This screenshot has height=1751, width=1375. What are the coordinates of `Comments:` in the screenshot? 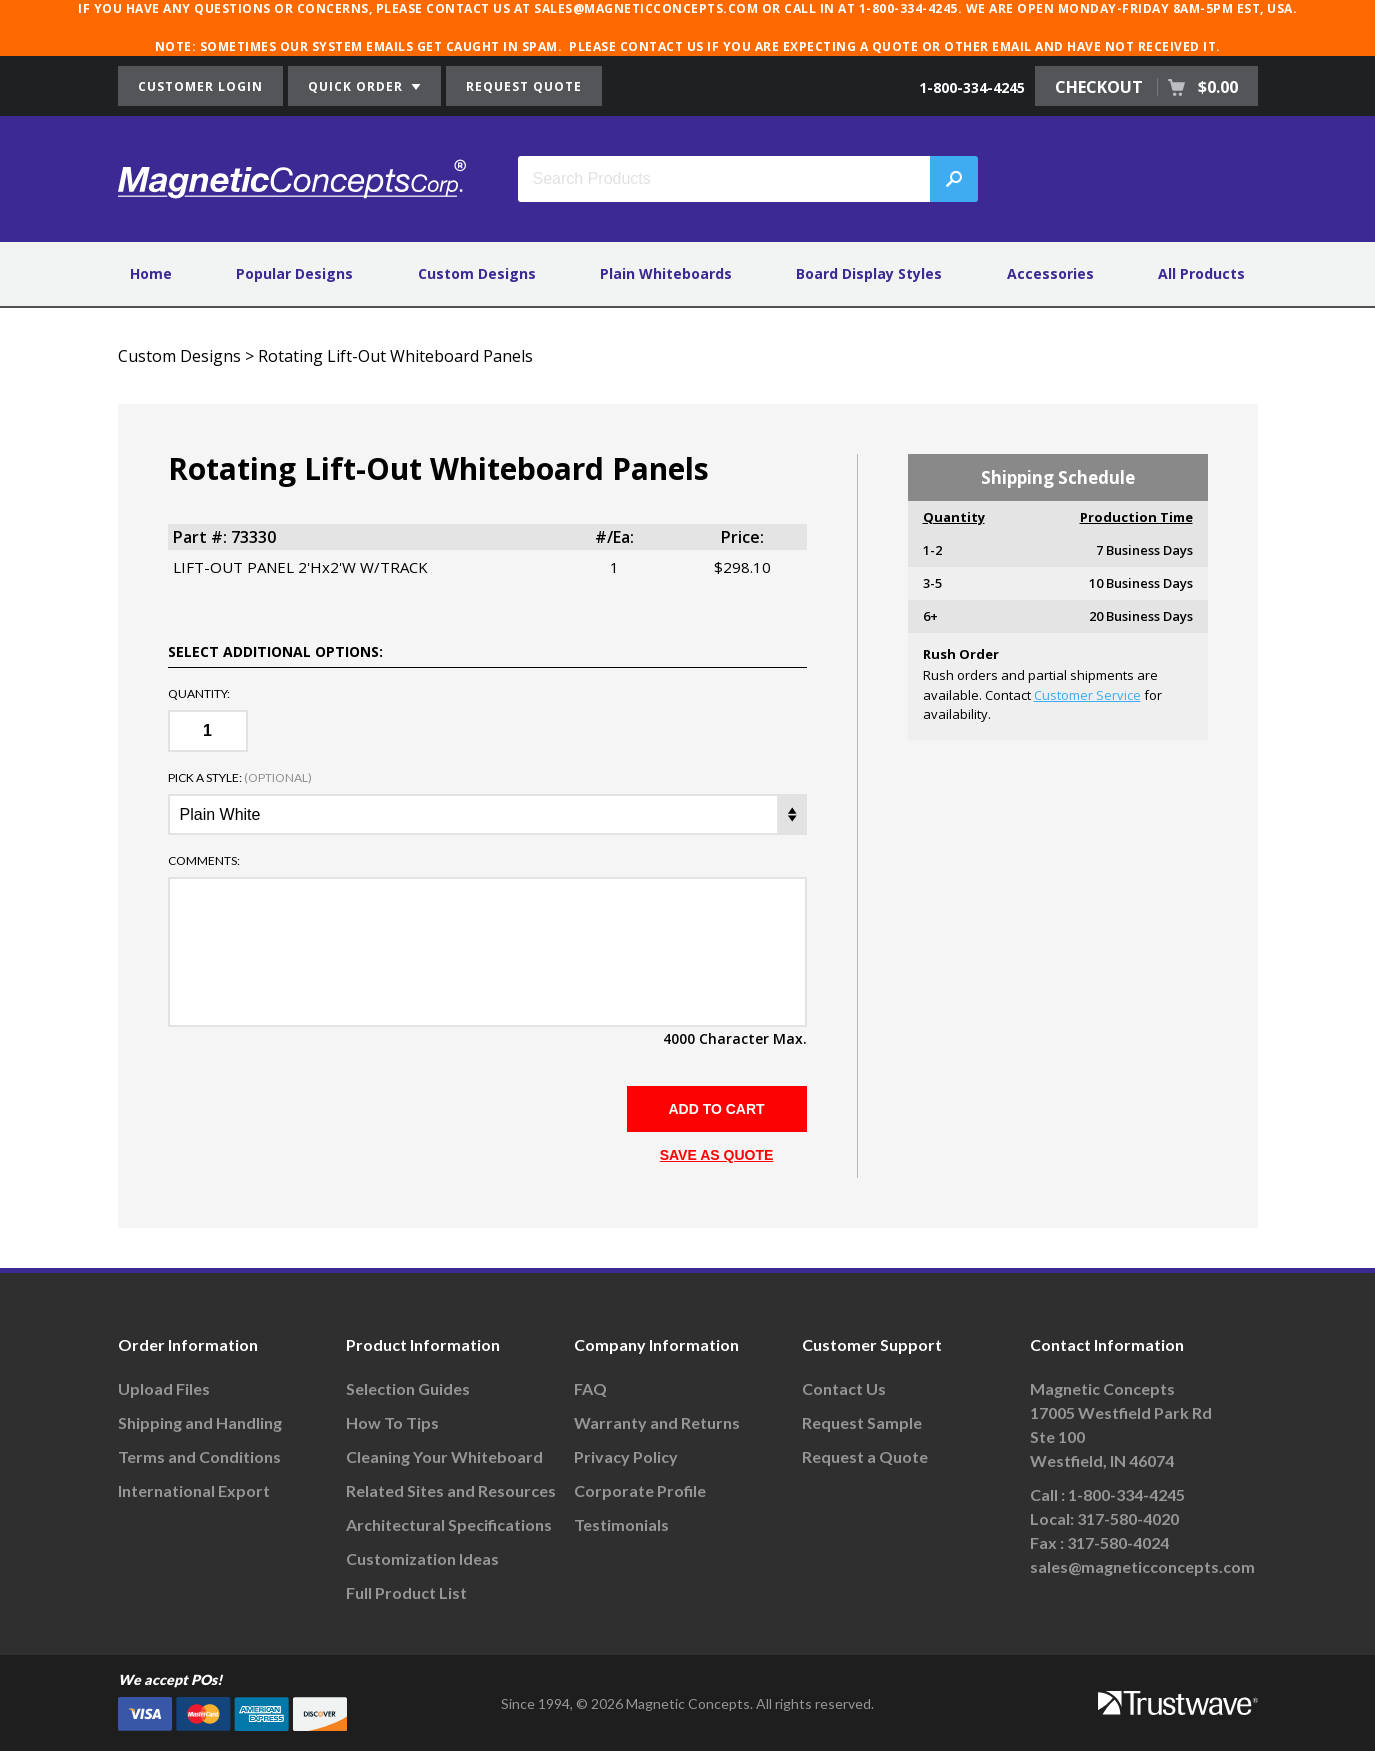 It's located at (204, 861).